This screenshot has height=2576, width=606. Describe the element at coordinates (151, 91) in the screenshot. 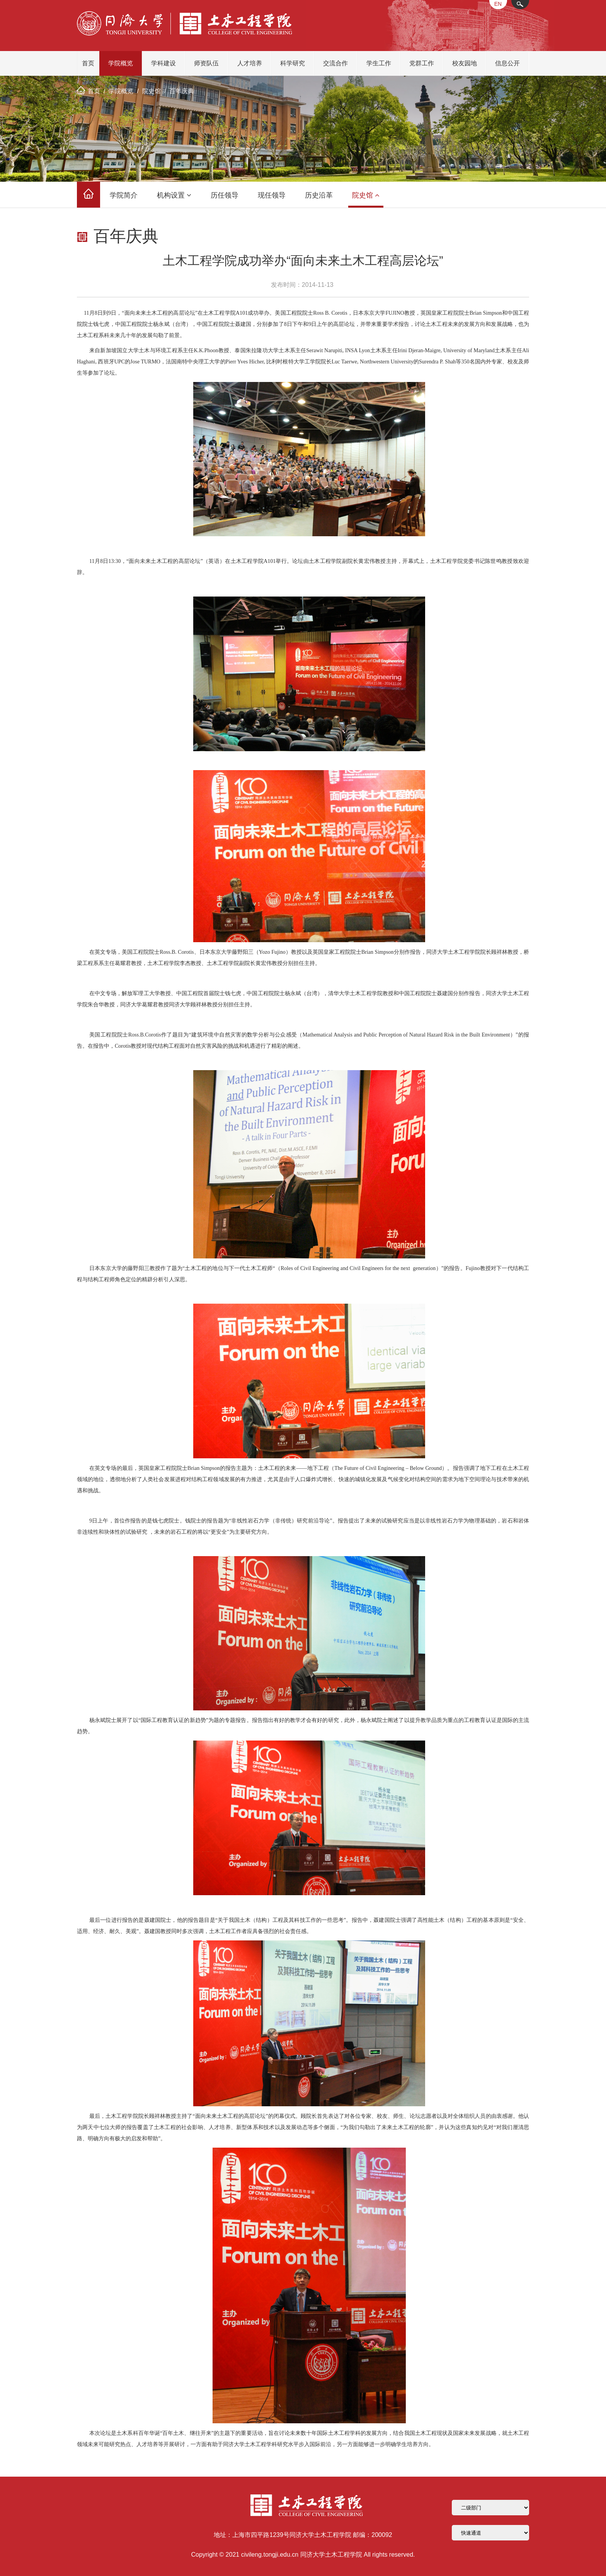

I see `院史馆` at that location.